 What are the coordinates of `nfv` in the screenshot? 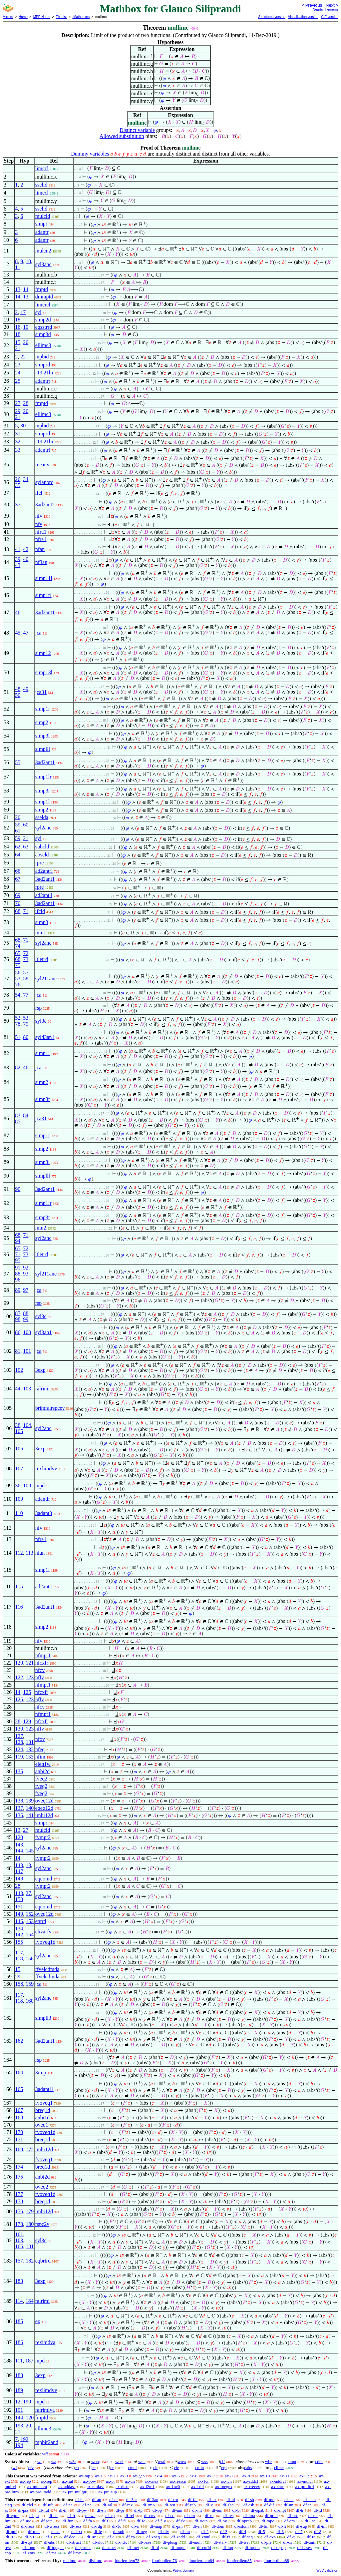 It's located at (38, 516).